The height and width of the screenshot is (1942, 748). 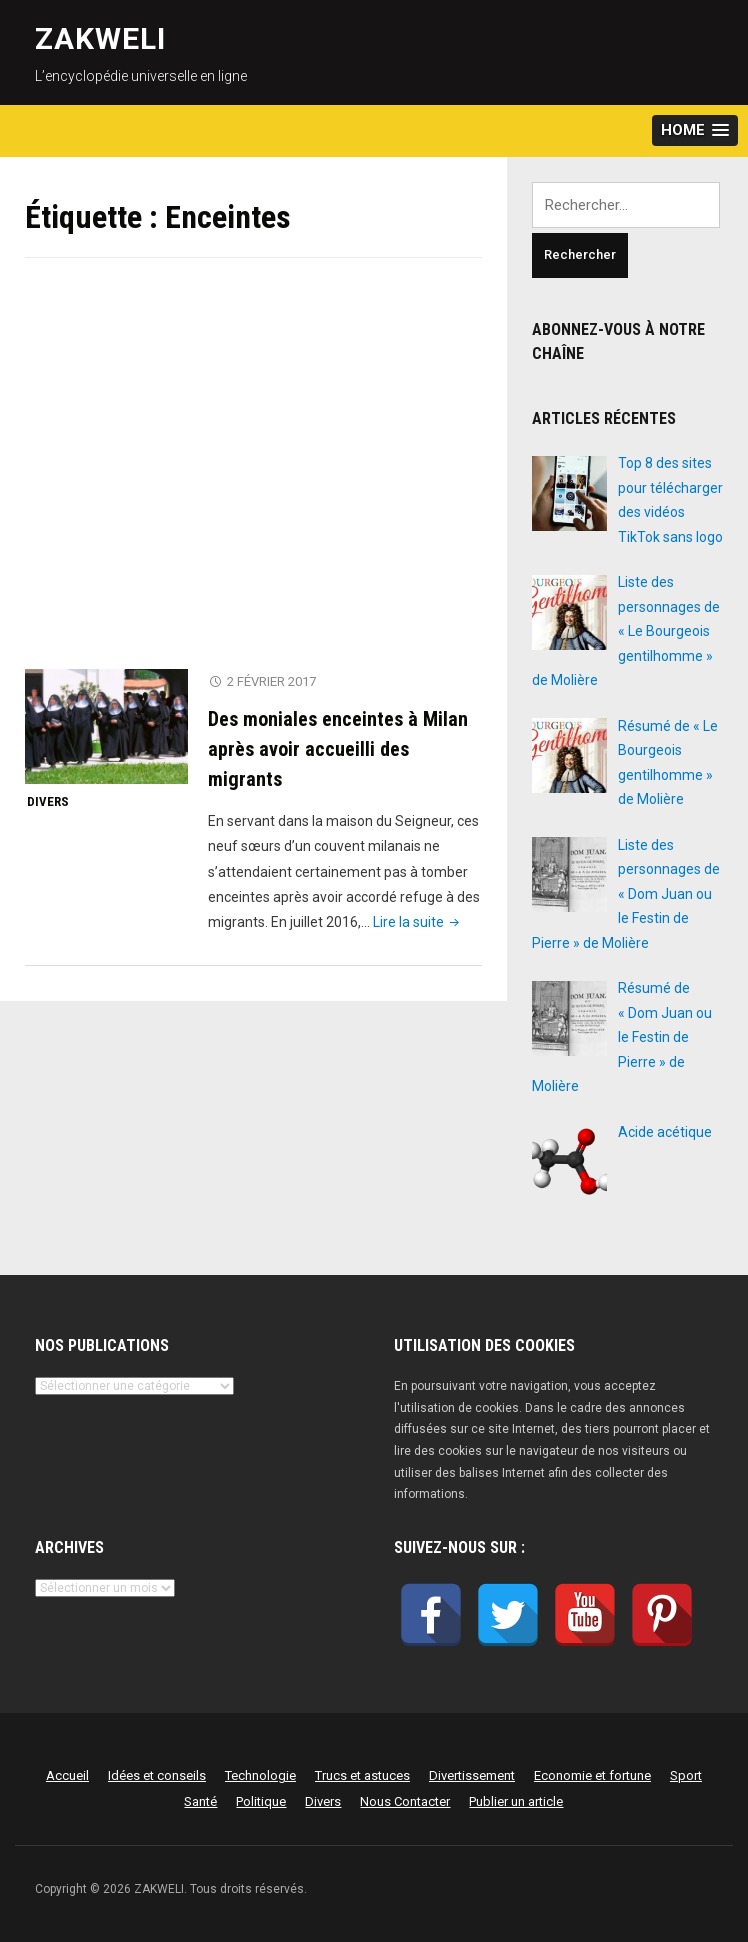 I want to click on Economie et fortune, so click(x=592, y=1775).